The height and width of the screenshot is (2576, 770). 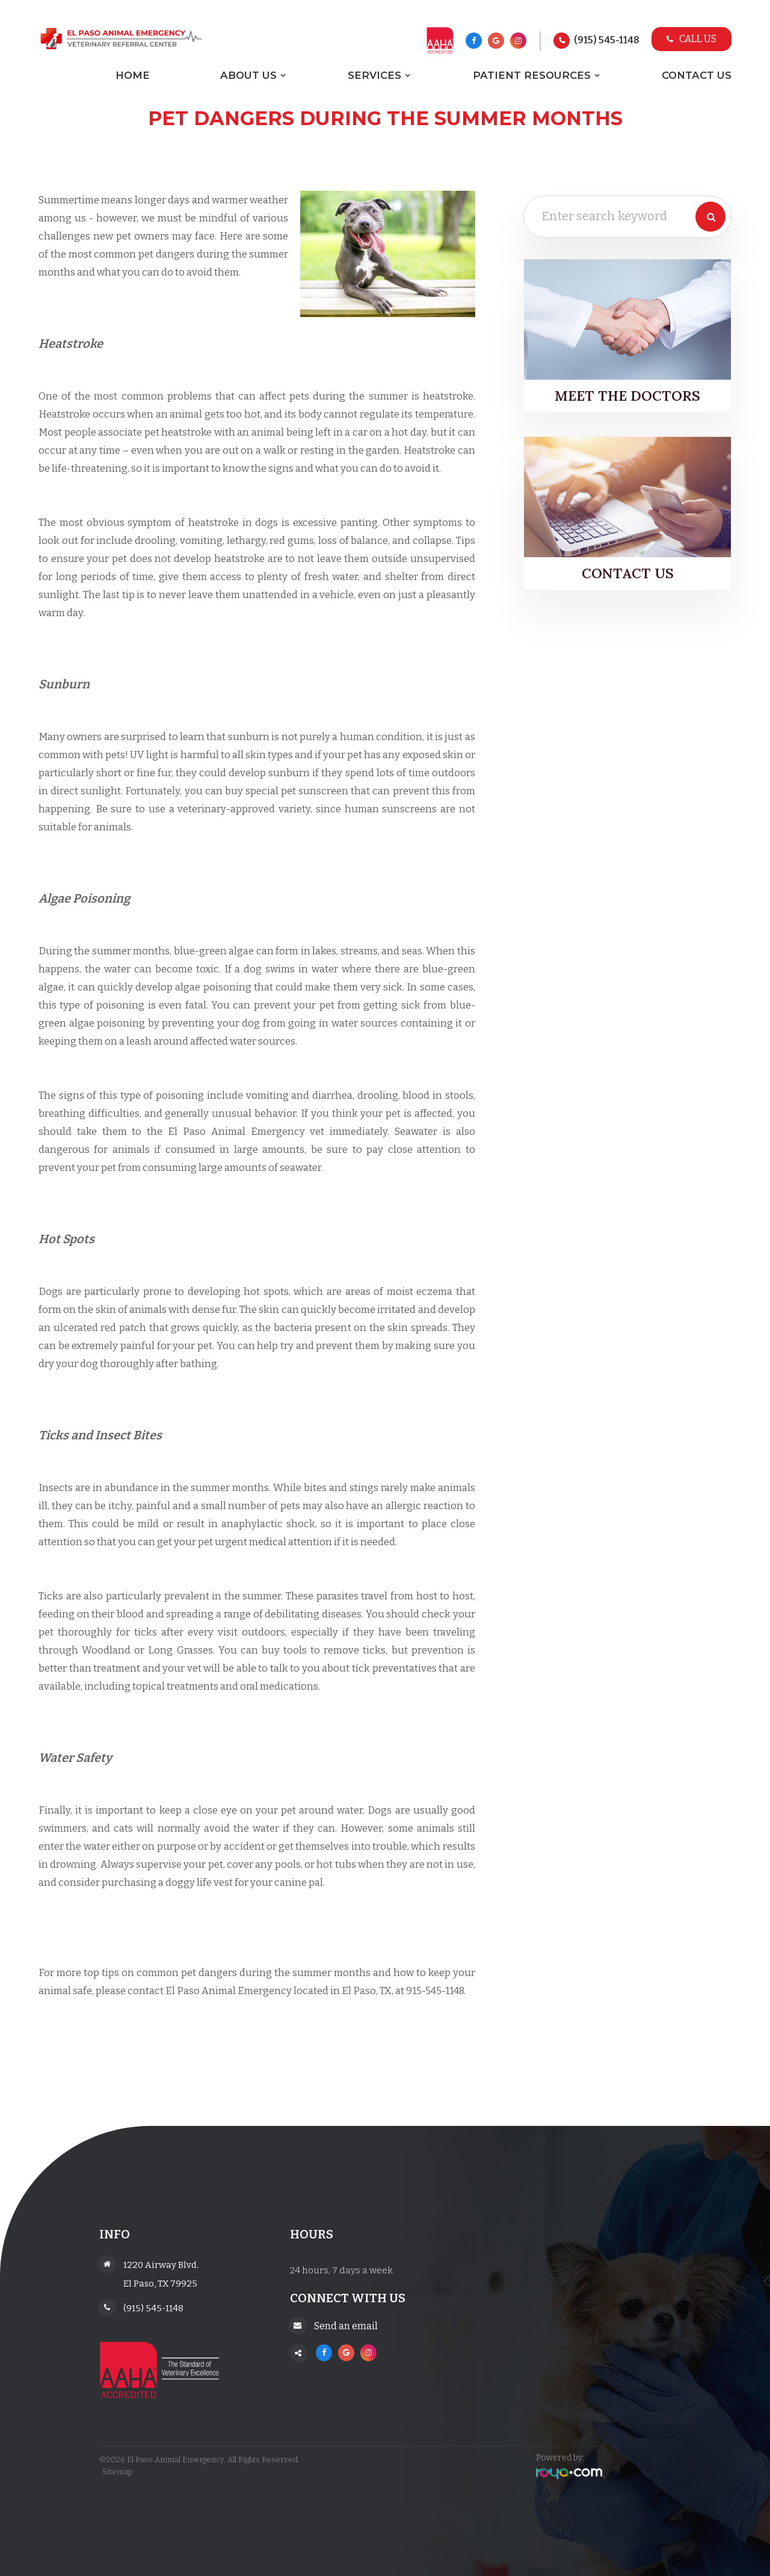 I want to click on (915) 545-1148, so click(x=606, y=40).